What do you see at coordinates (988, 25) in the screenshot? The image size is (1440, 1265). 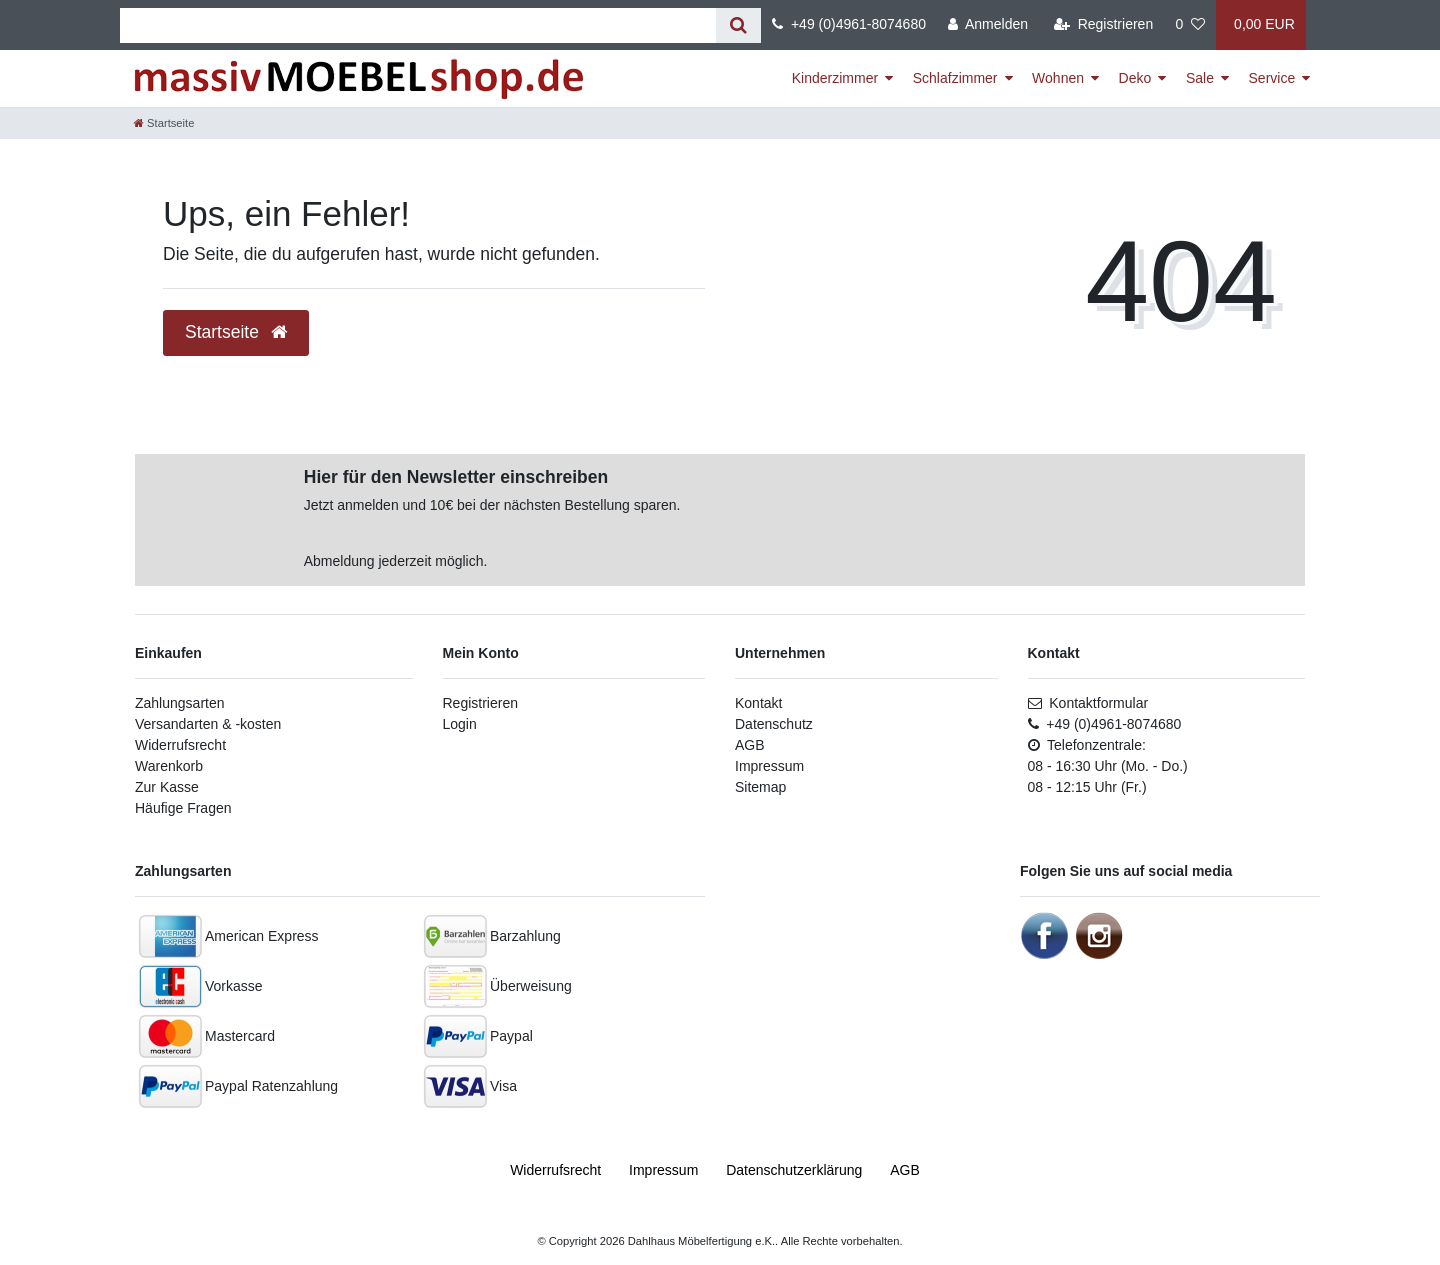 I see `[Anmelden]` at bounding box center [988, 25].